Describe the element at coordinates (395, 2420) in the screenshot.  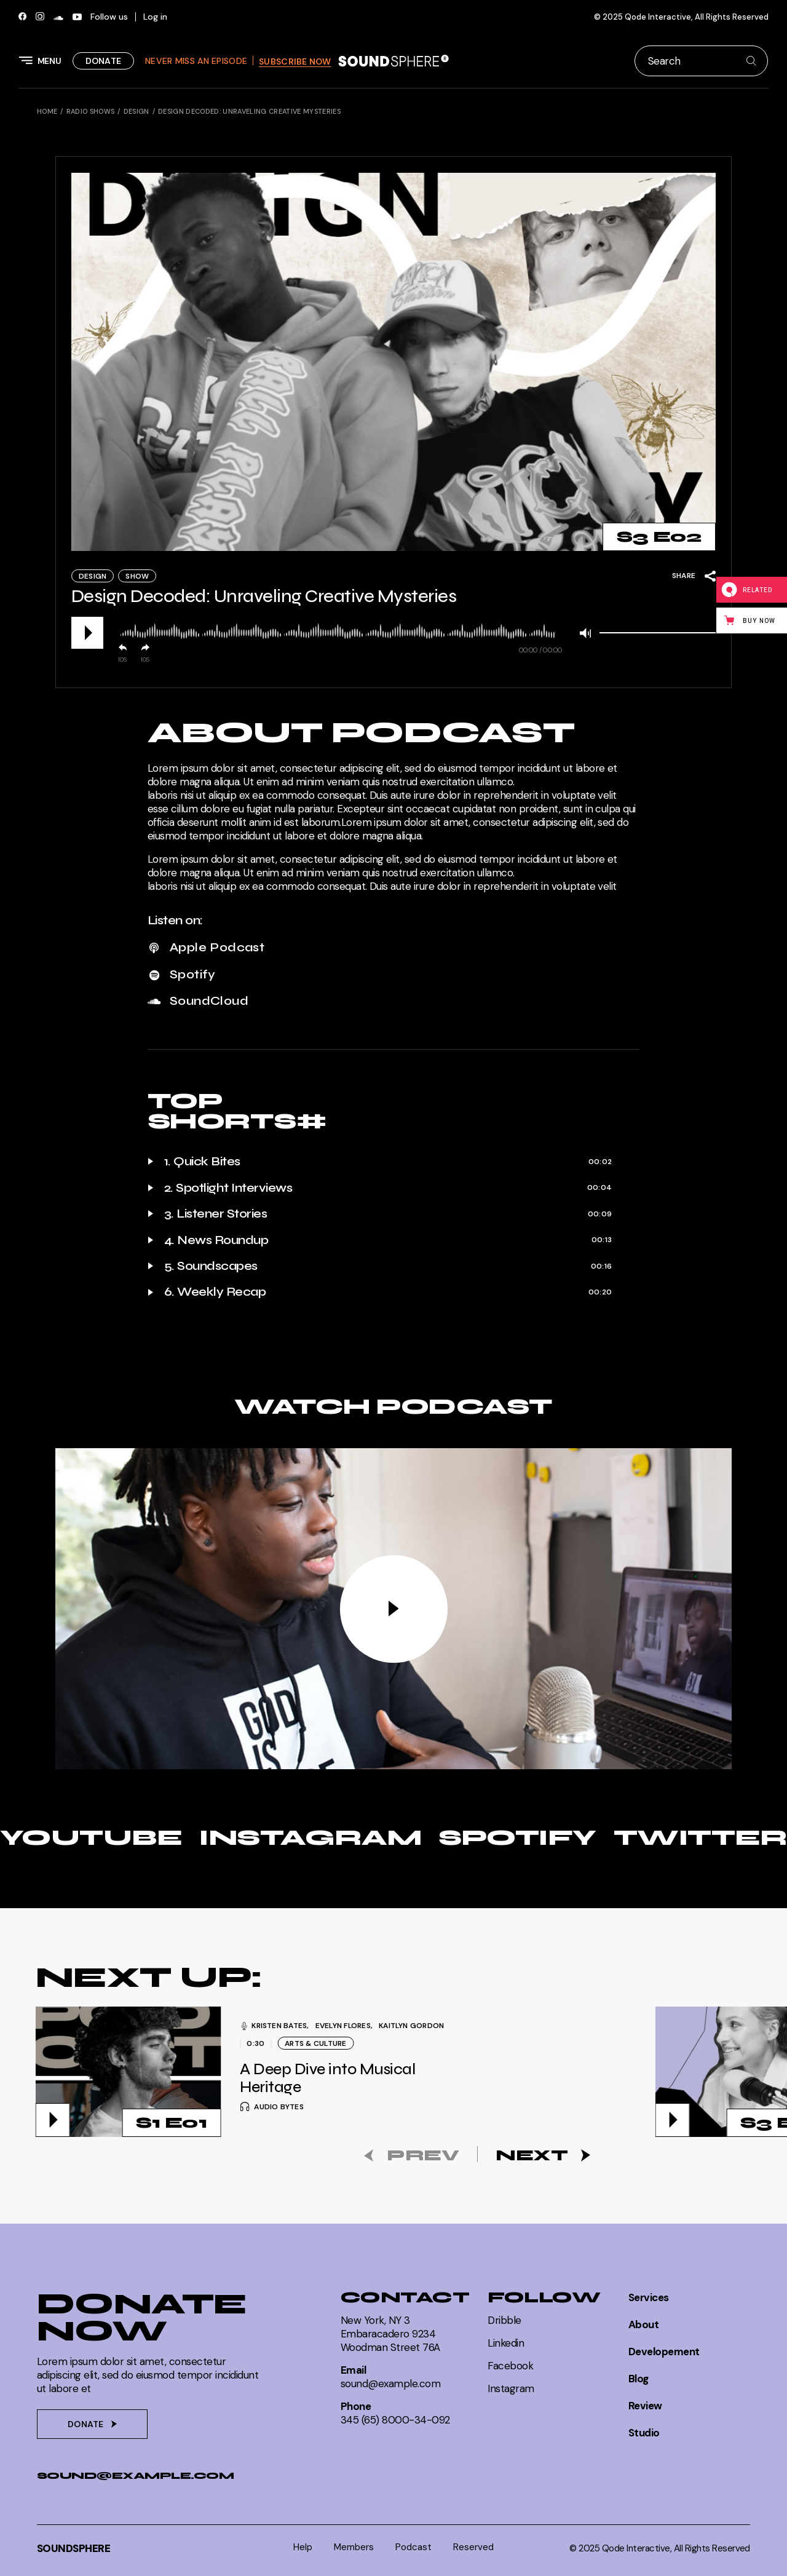
I see `345 (65) 8000-34-092` at that location.